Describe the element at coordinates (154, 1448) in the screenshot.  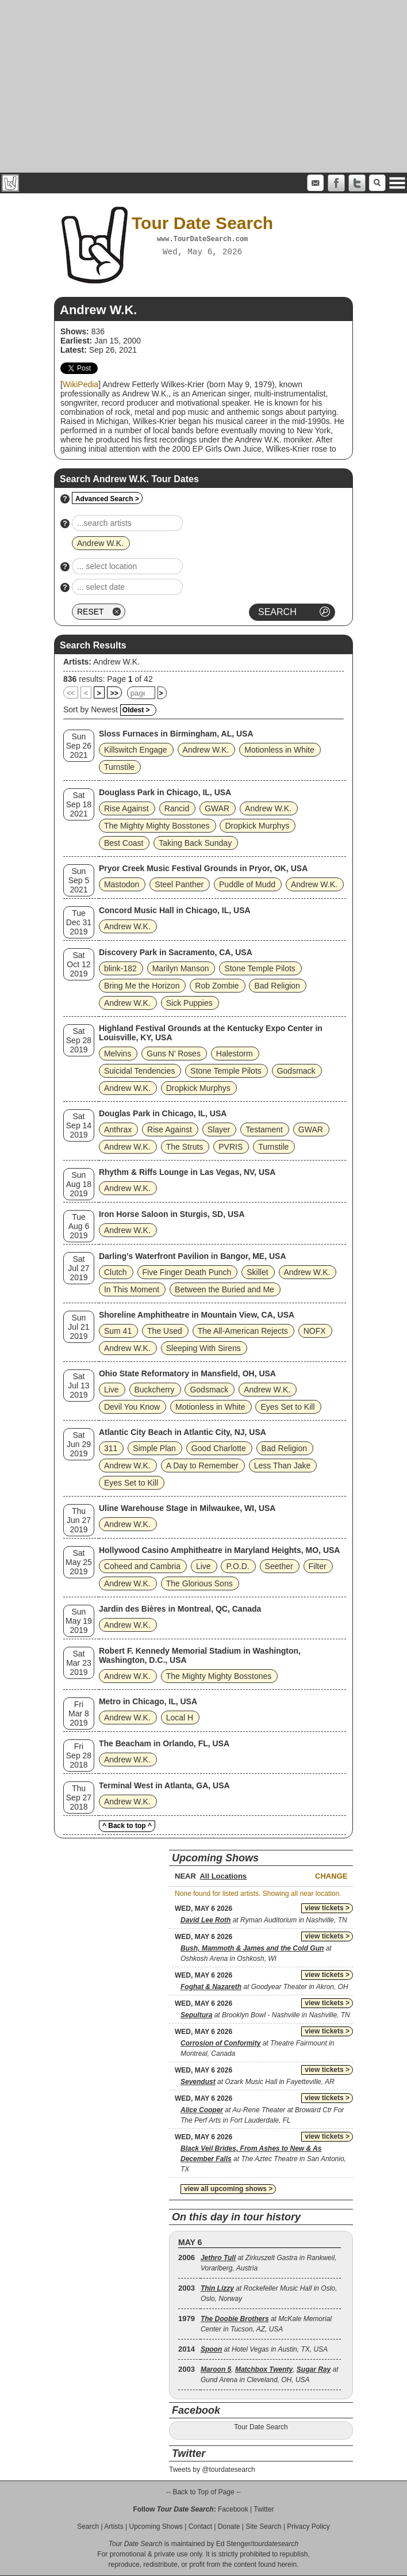
I see `Simple Plan` at that location.